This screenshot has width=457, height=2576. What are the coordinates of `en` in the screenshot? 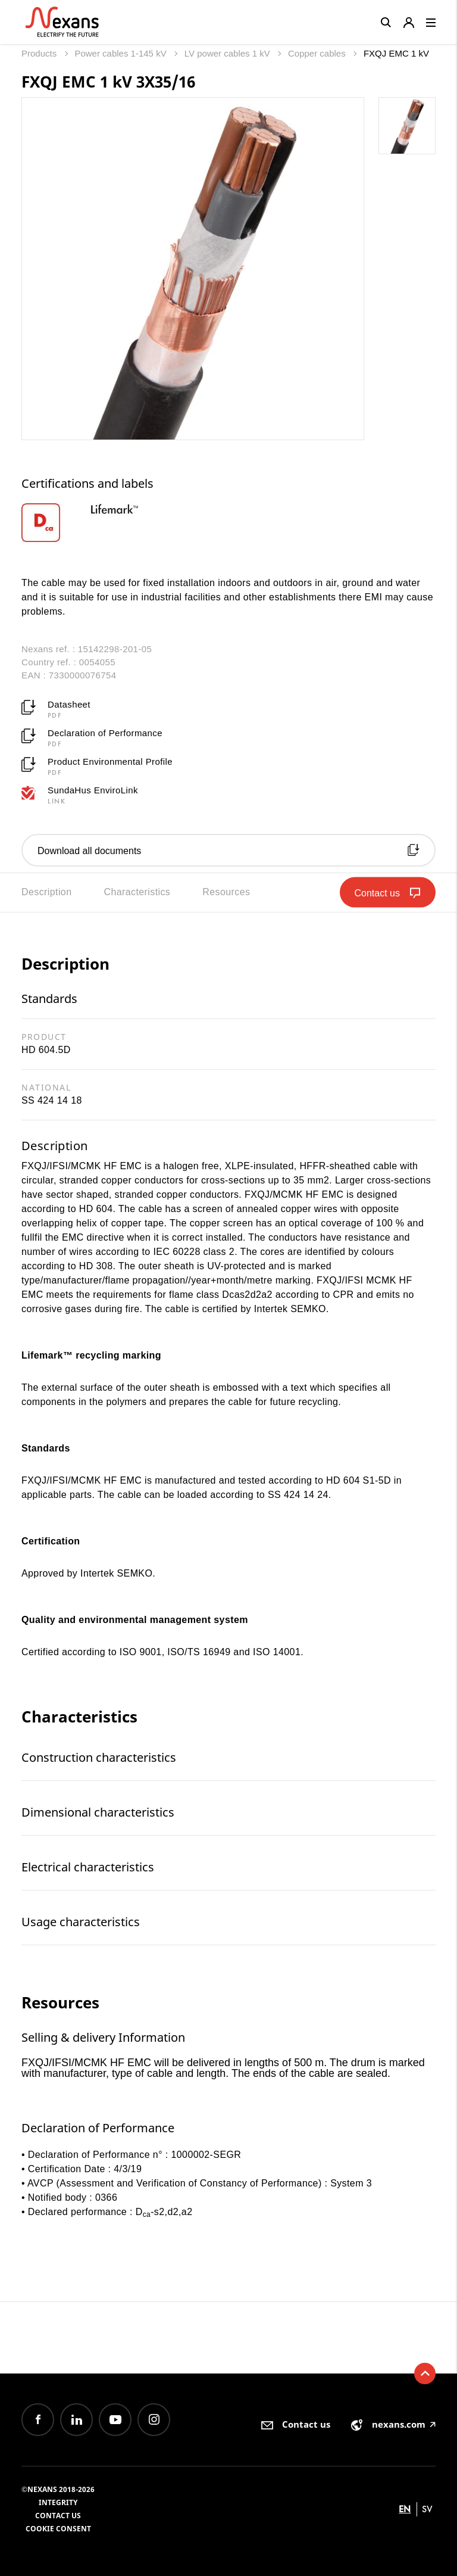 It's located at (405, 2509).